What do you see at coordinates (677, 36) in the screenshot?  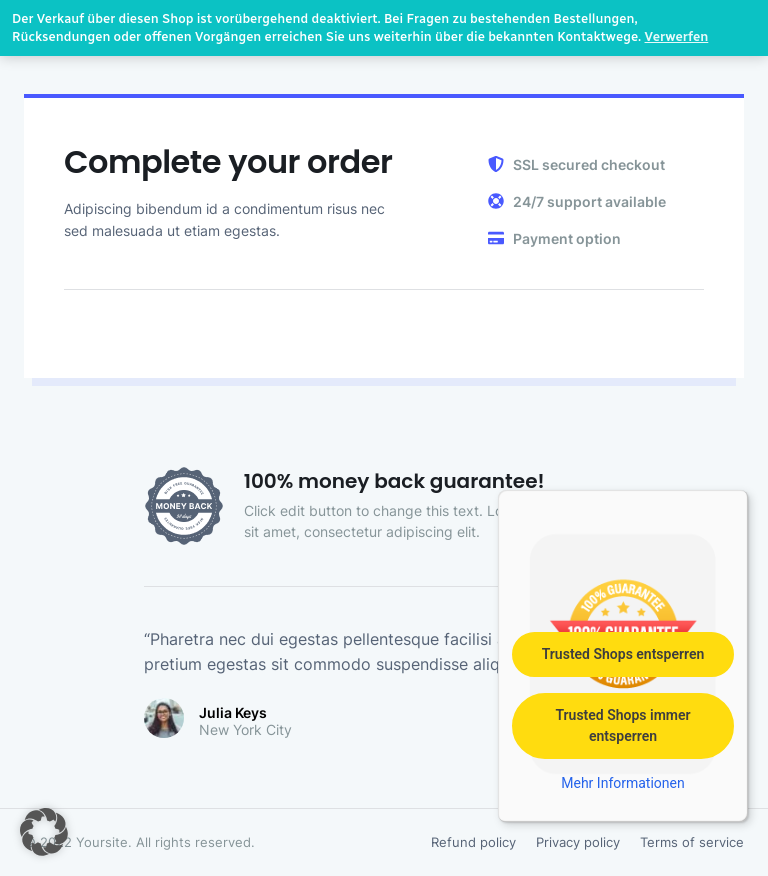 I see `Verwerfen [button]` at bounding box center [677, 36].